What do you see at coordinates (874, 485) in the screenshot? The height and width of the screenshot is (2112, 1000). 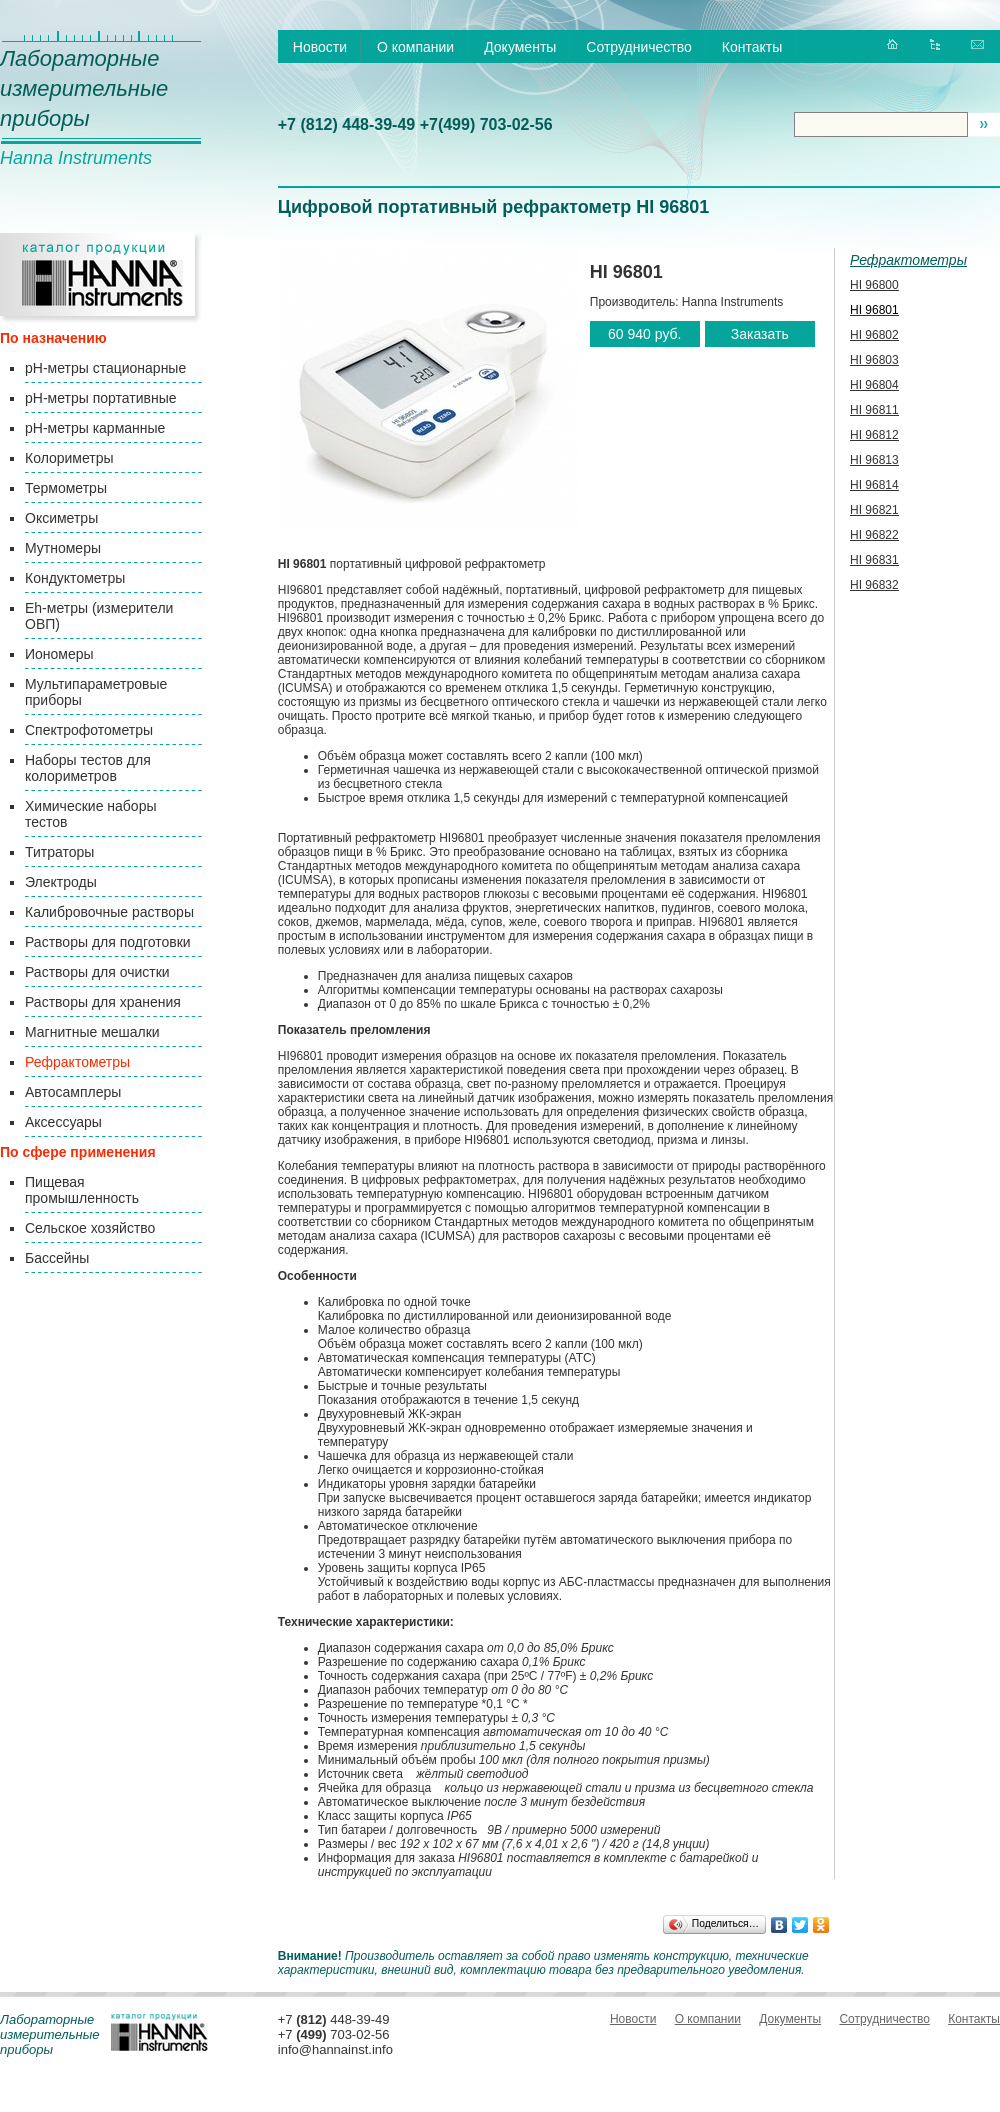 I see `HI 96814` at bounding box center [874, 485].